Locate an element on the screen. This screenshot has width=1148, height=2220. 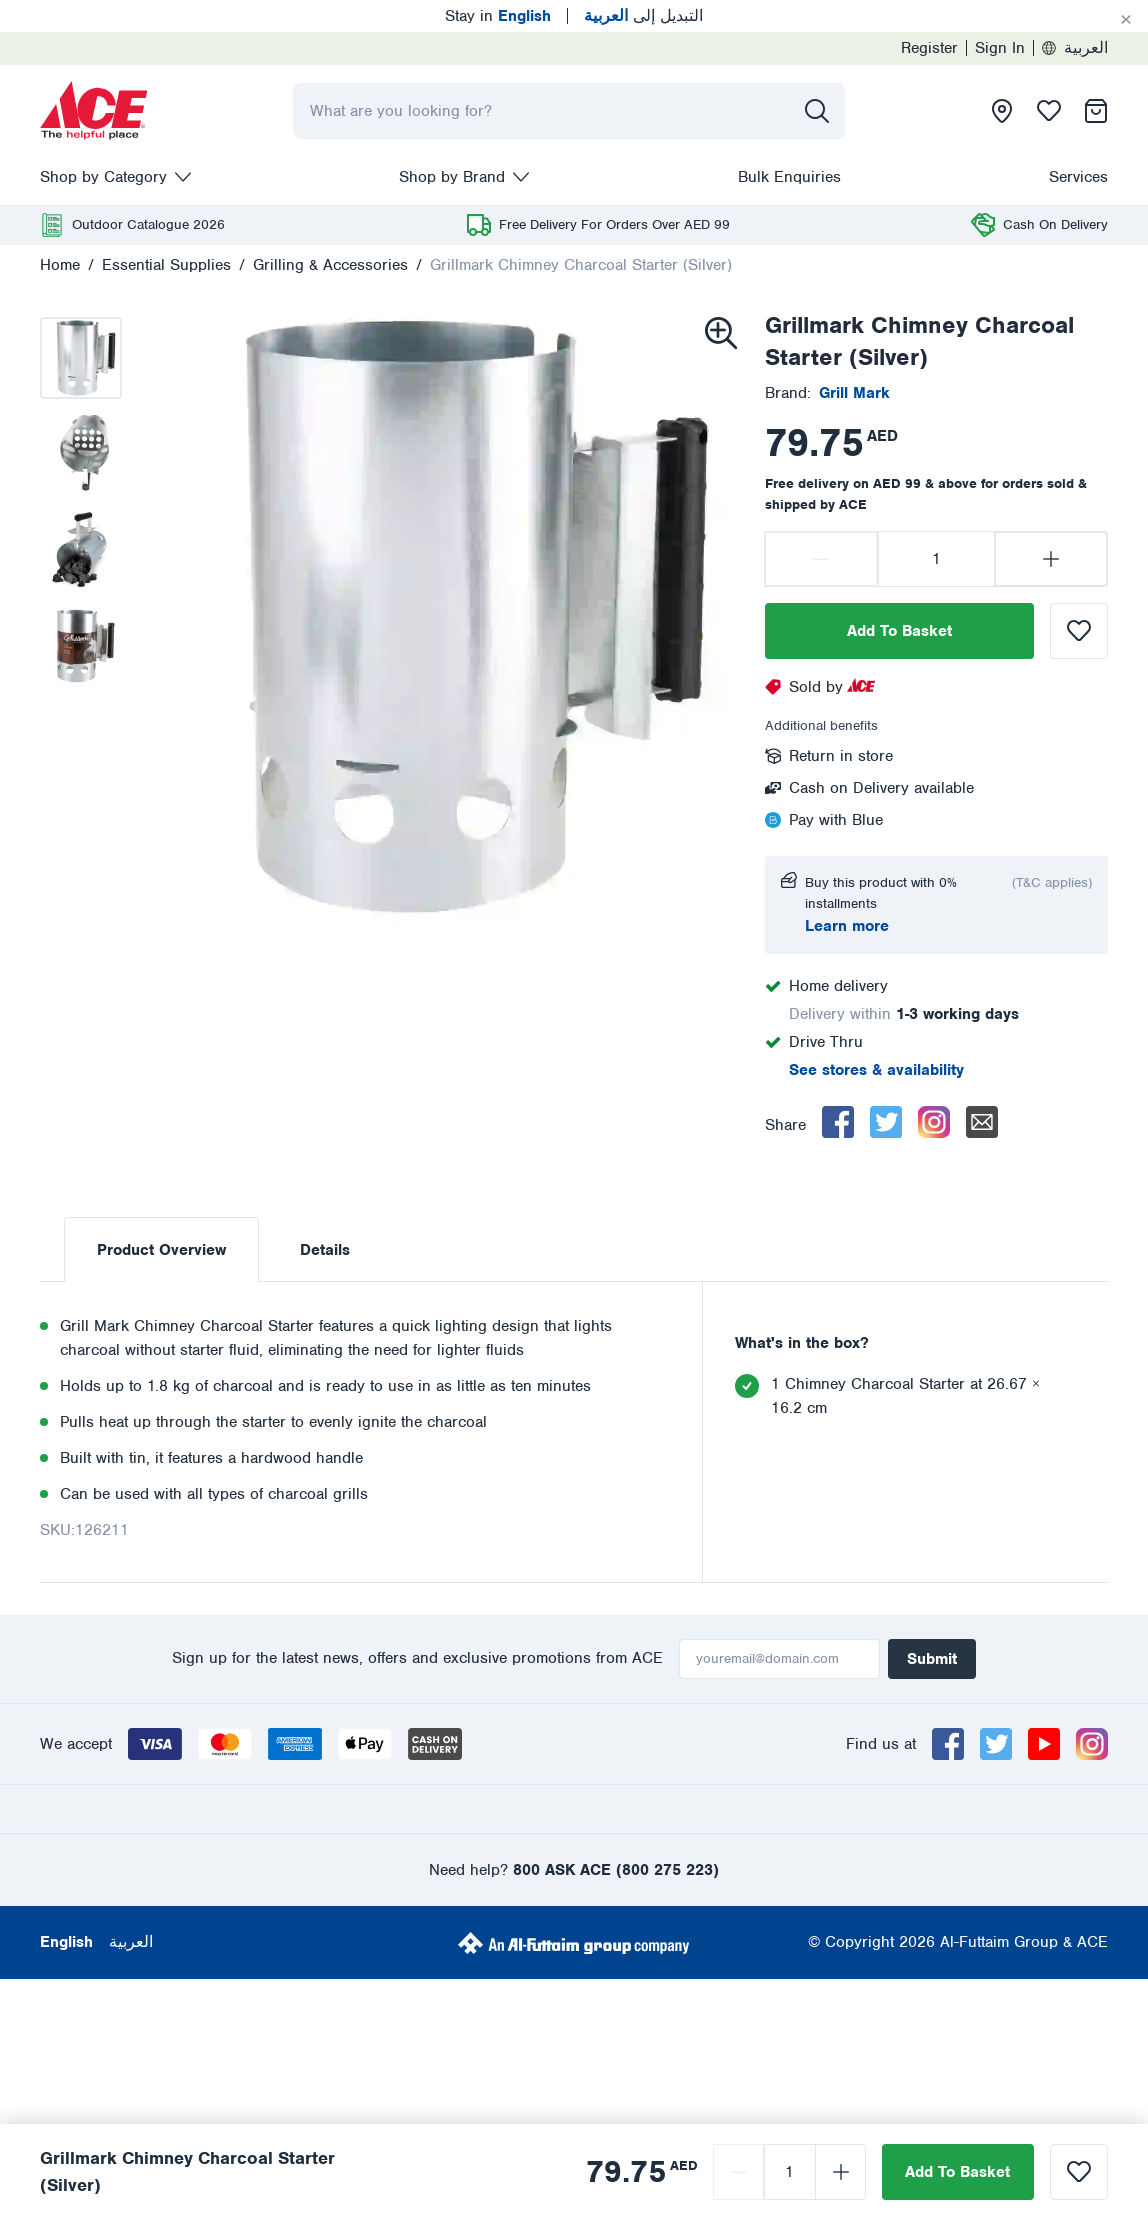
Details is located at coordinates (325, 1250).